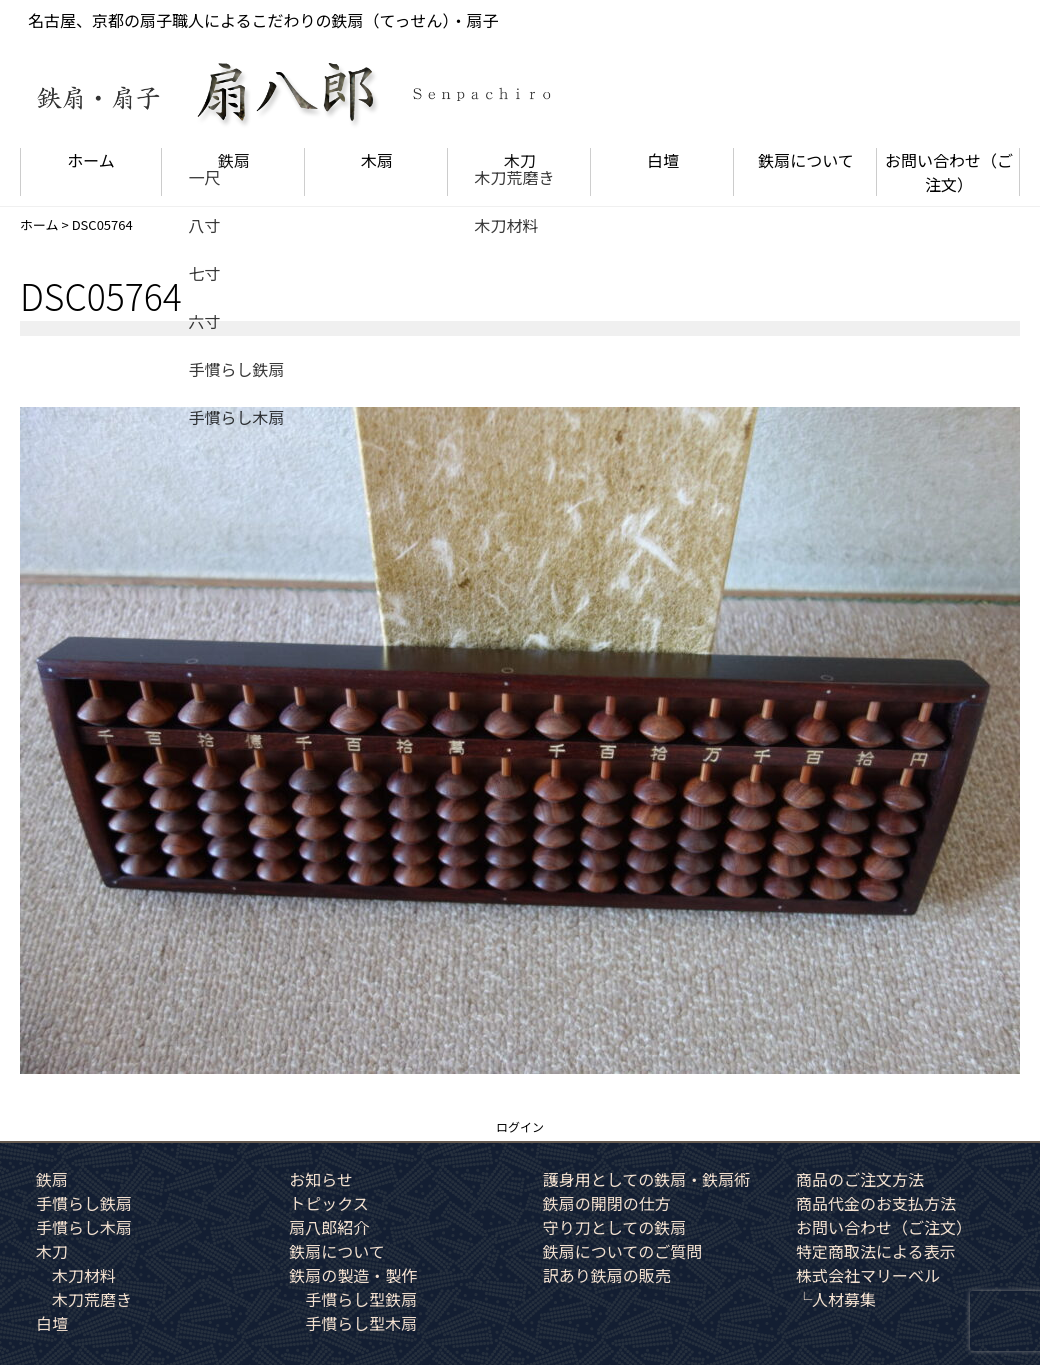 Image resolution: width=1040 pixels, height=1365 pixels. What do you see at coordinates (91, 160) in the screenshot?
I see `ホーム` at bounding box center [91, 160].